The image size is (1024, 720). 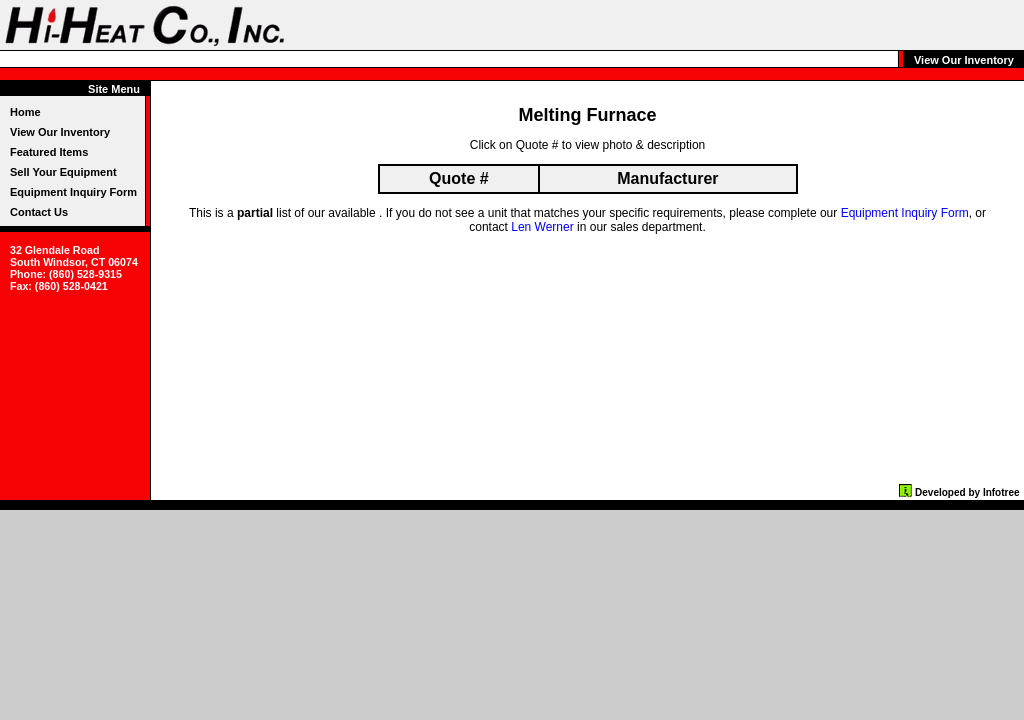 What do you see at coordinates (39, 212) in the screenshot?
I see `Contact Us` at bounding box center [39, 212].